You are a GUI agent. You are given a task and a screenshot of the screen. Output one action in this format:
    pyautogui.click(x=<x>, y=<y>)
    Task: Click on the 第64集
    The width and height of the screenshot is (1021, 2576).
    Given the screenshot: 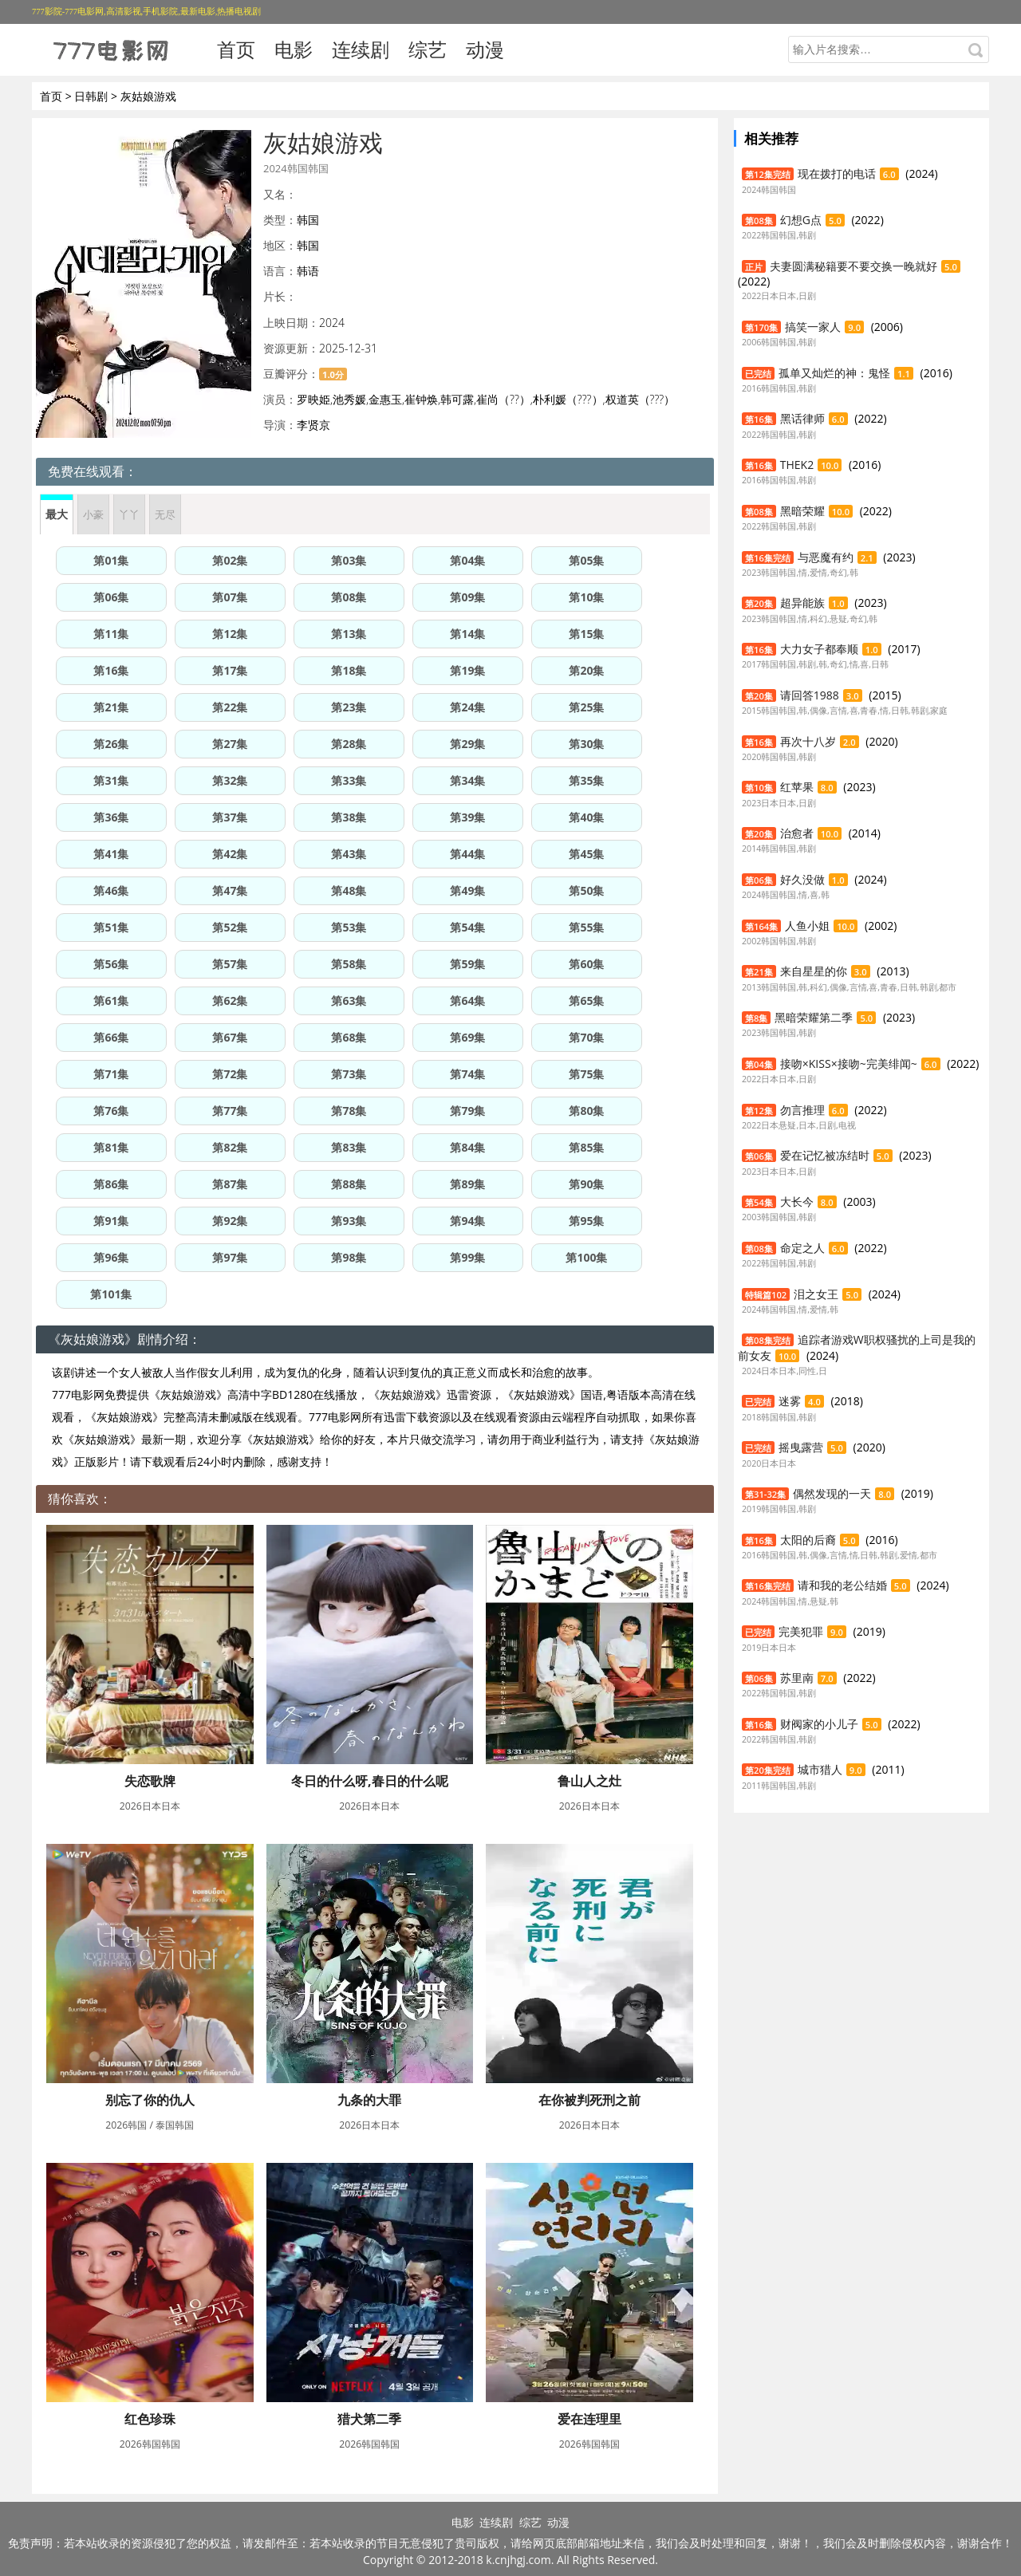 What is the action you would take?
    pyautogui.click(x=467, y=1000)
    